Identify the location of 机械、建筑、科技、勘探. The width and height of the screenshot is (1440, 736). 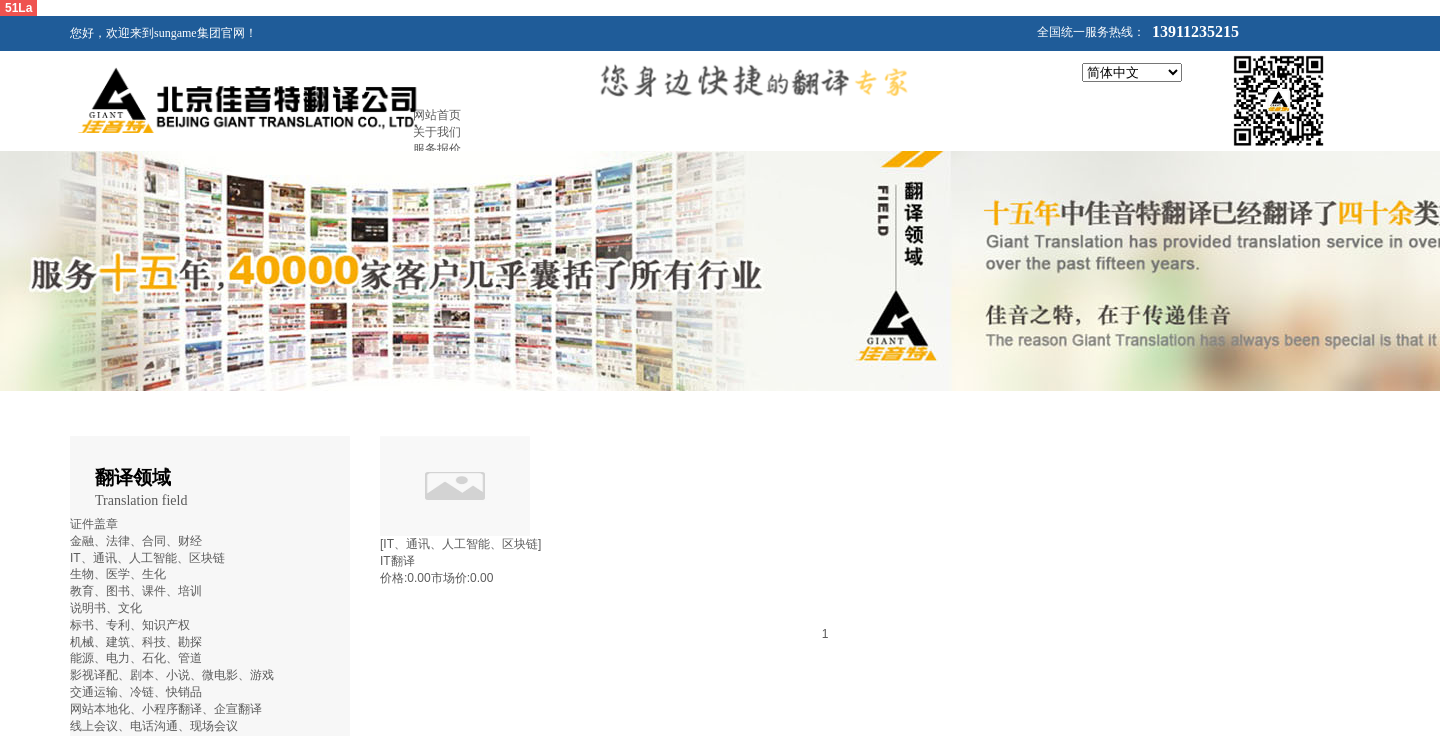
(136, 642).